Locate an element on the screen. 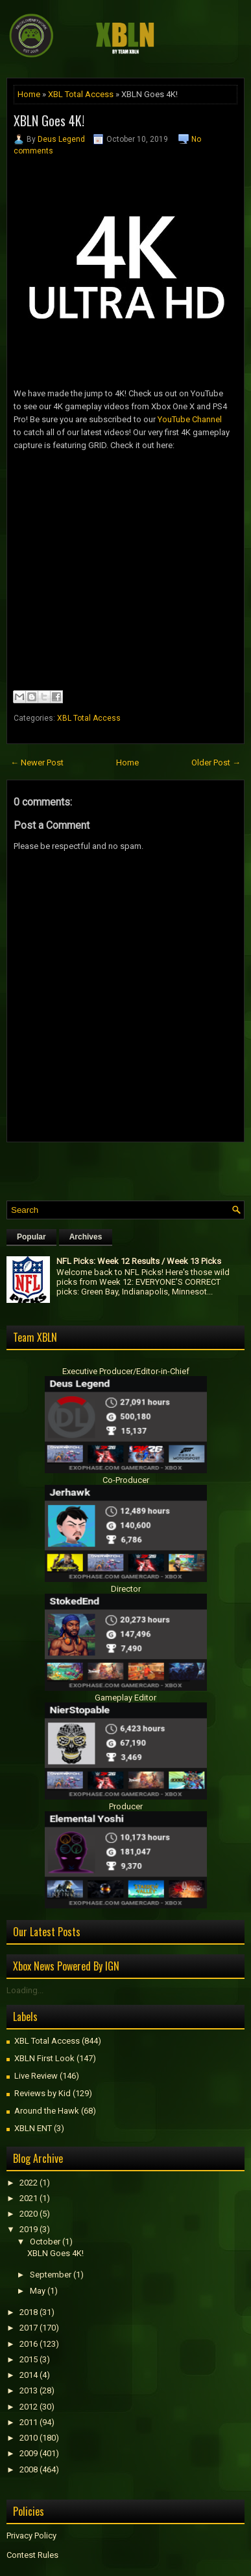 The width and height of the screenshot is (251, 2576). Around the Hawk is located at coordinates (46, 2111).